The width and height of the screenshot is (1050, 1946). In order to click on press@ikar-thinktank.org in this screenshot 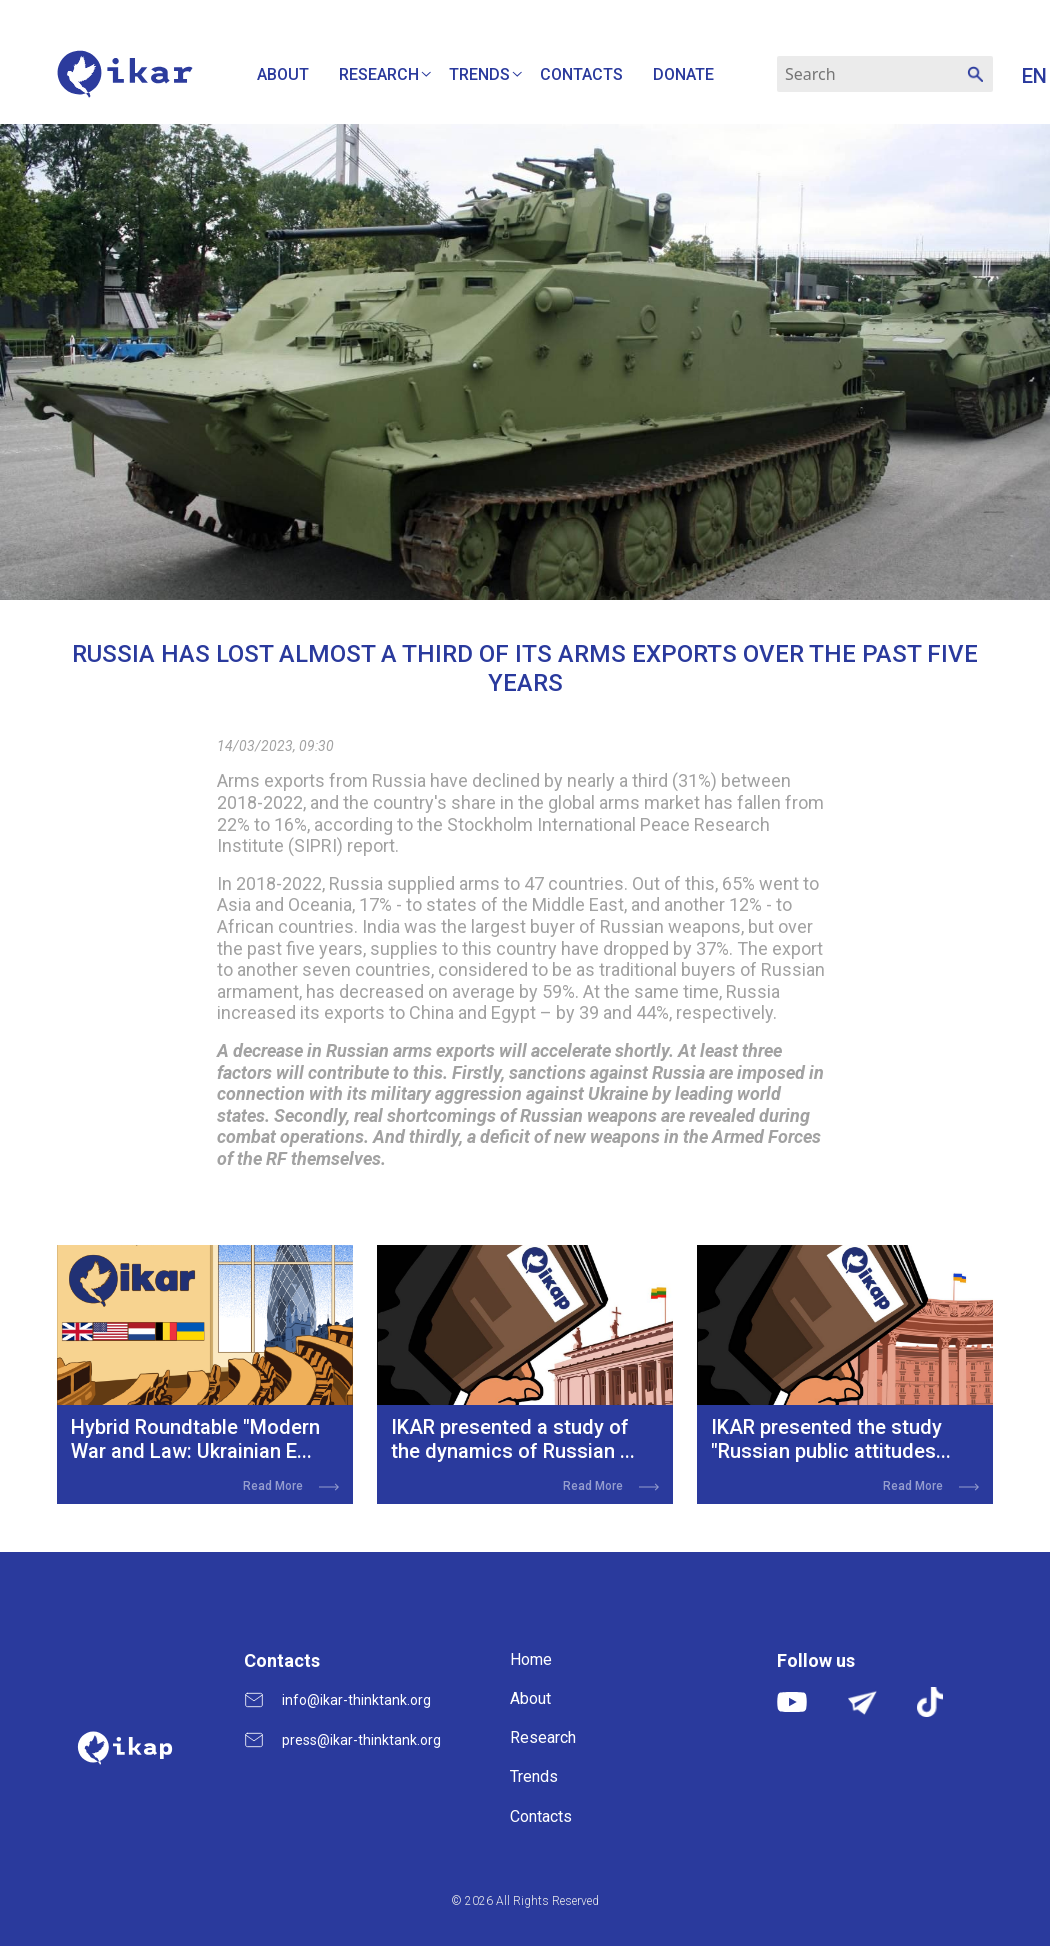, I will do `click(361, 1740)`.